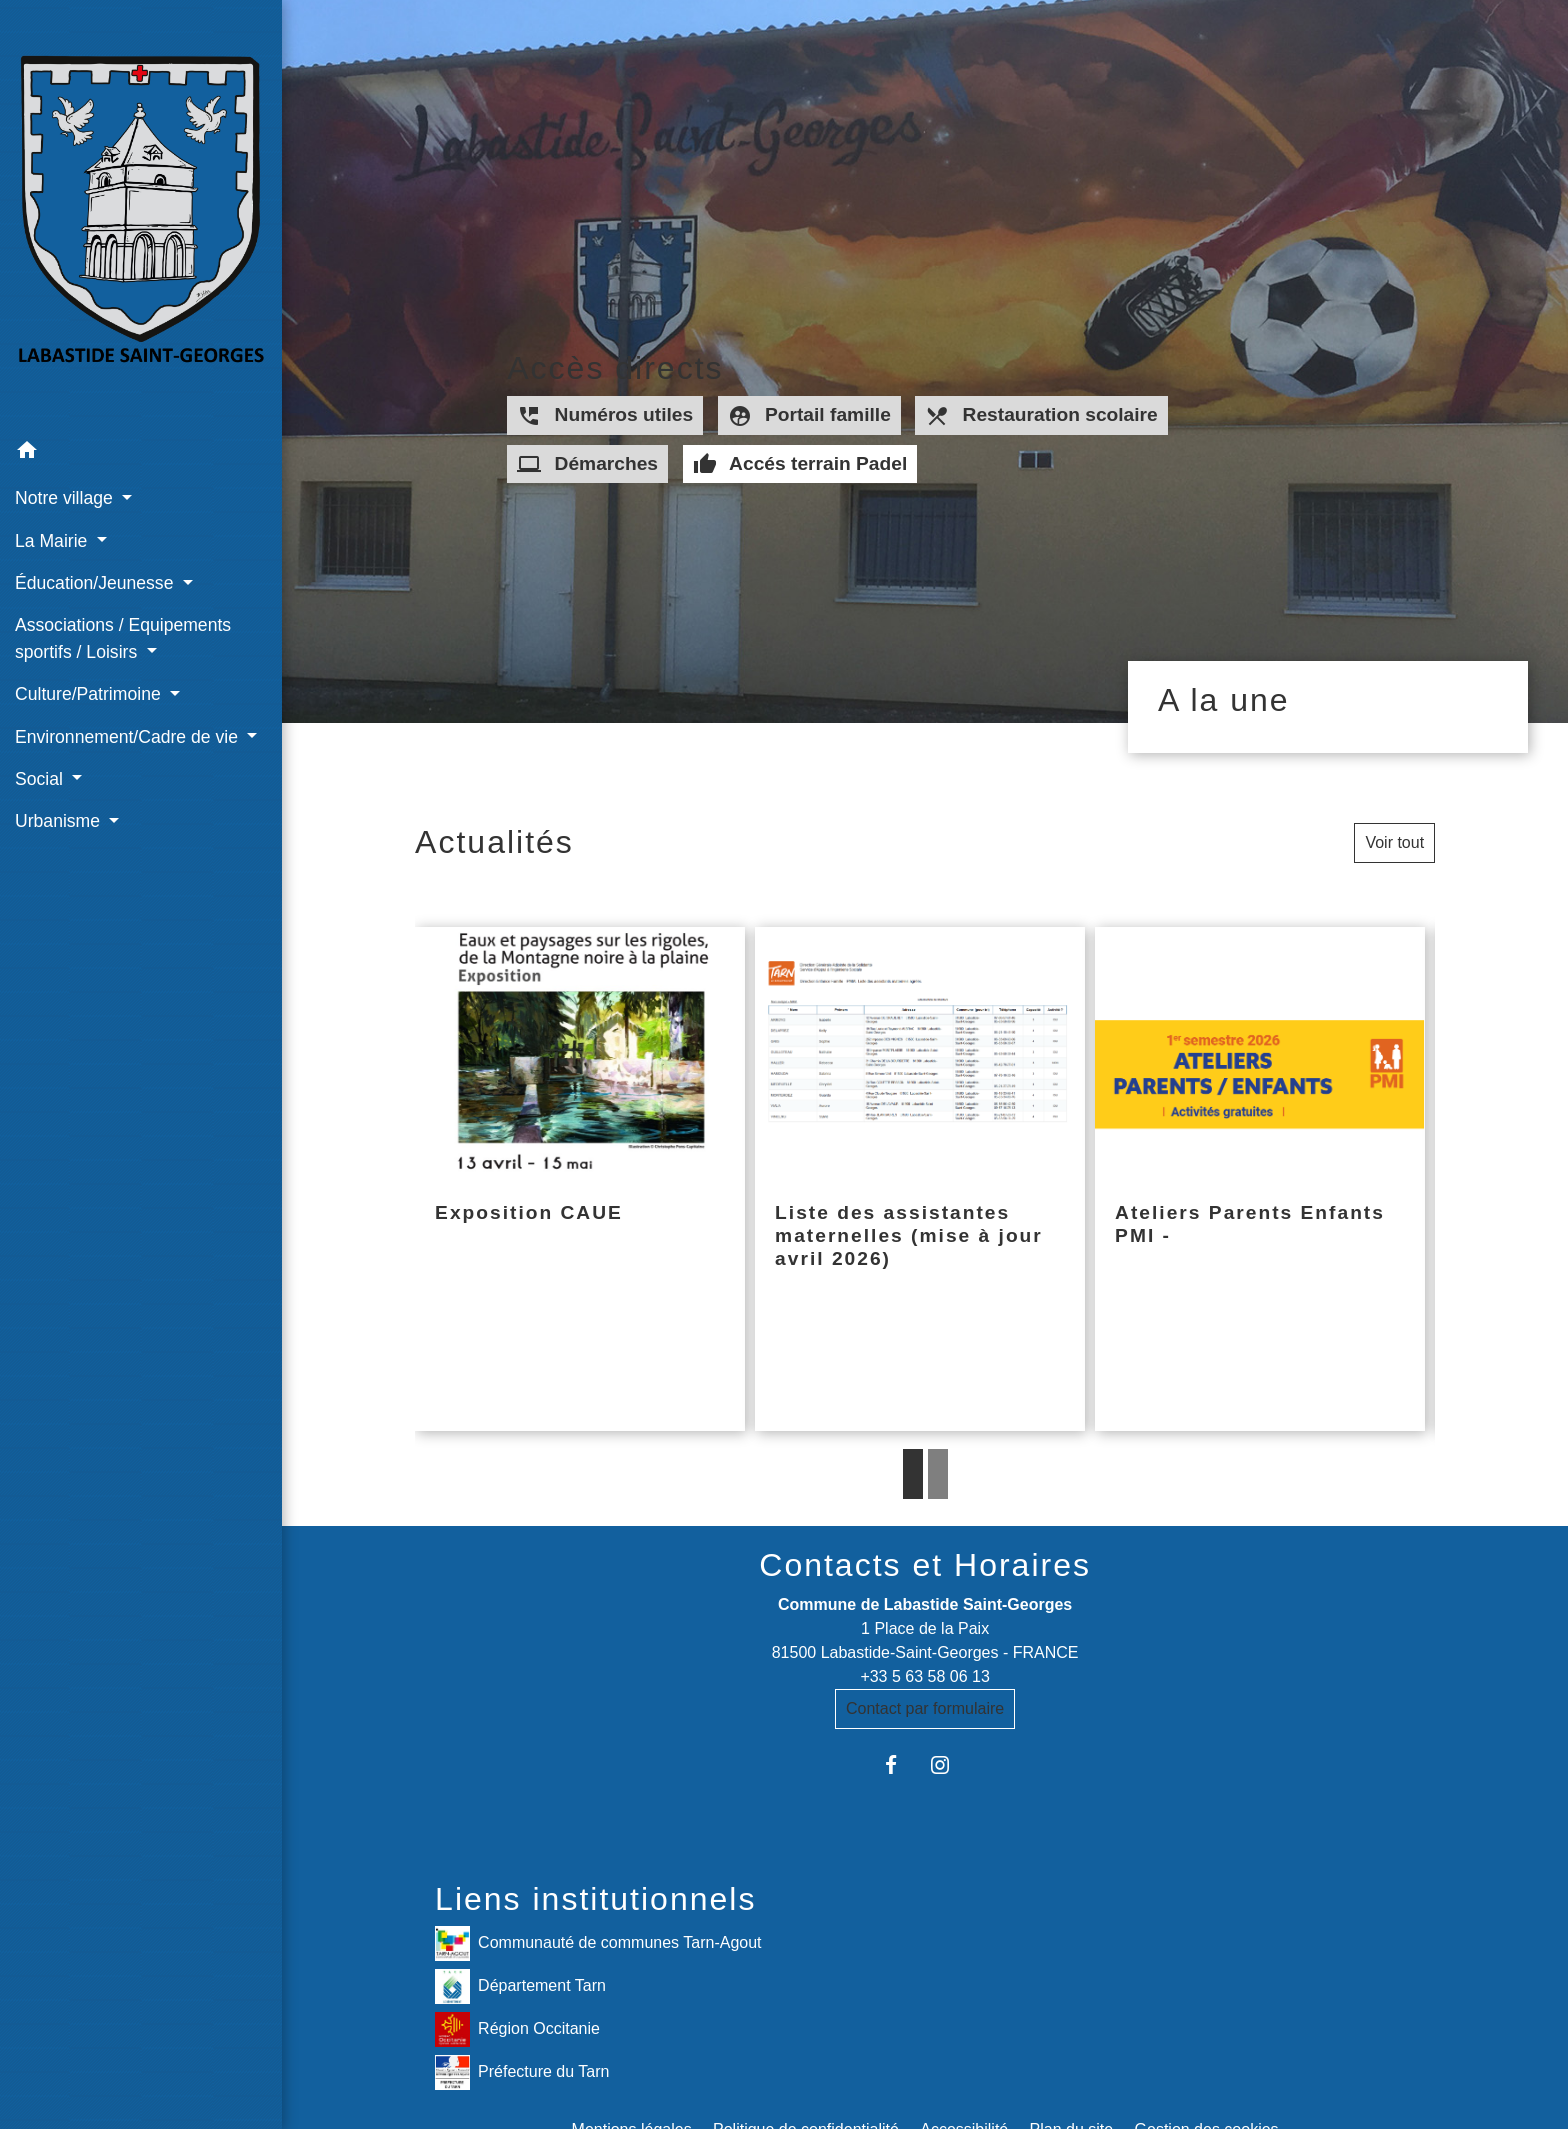  I want to click on Région Occitanie, so click(517, 2029).